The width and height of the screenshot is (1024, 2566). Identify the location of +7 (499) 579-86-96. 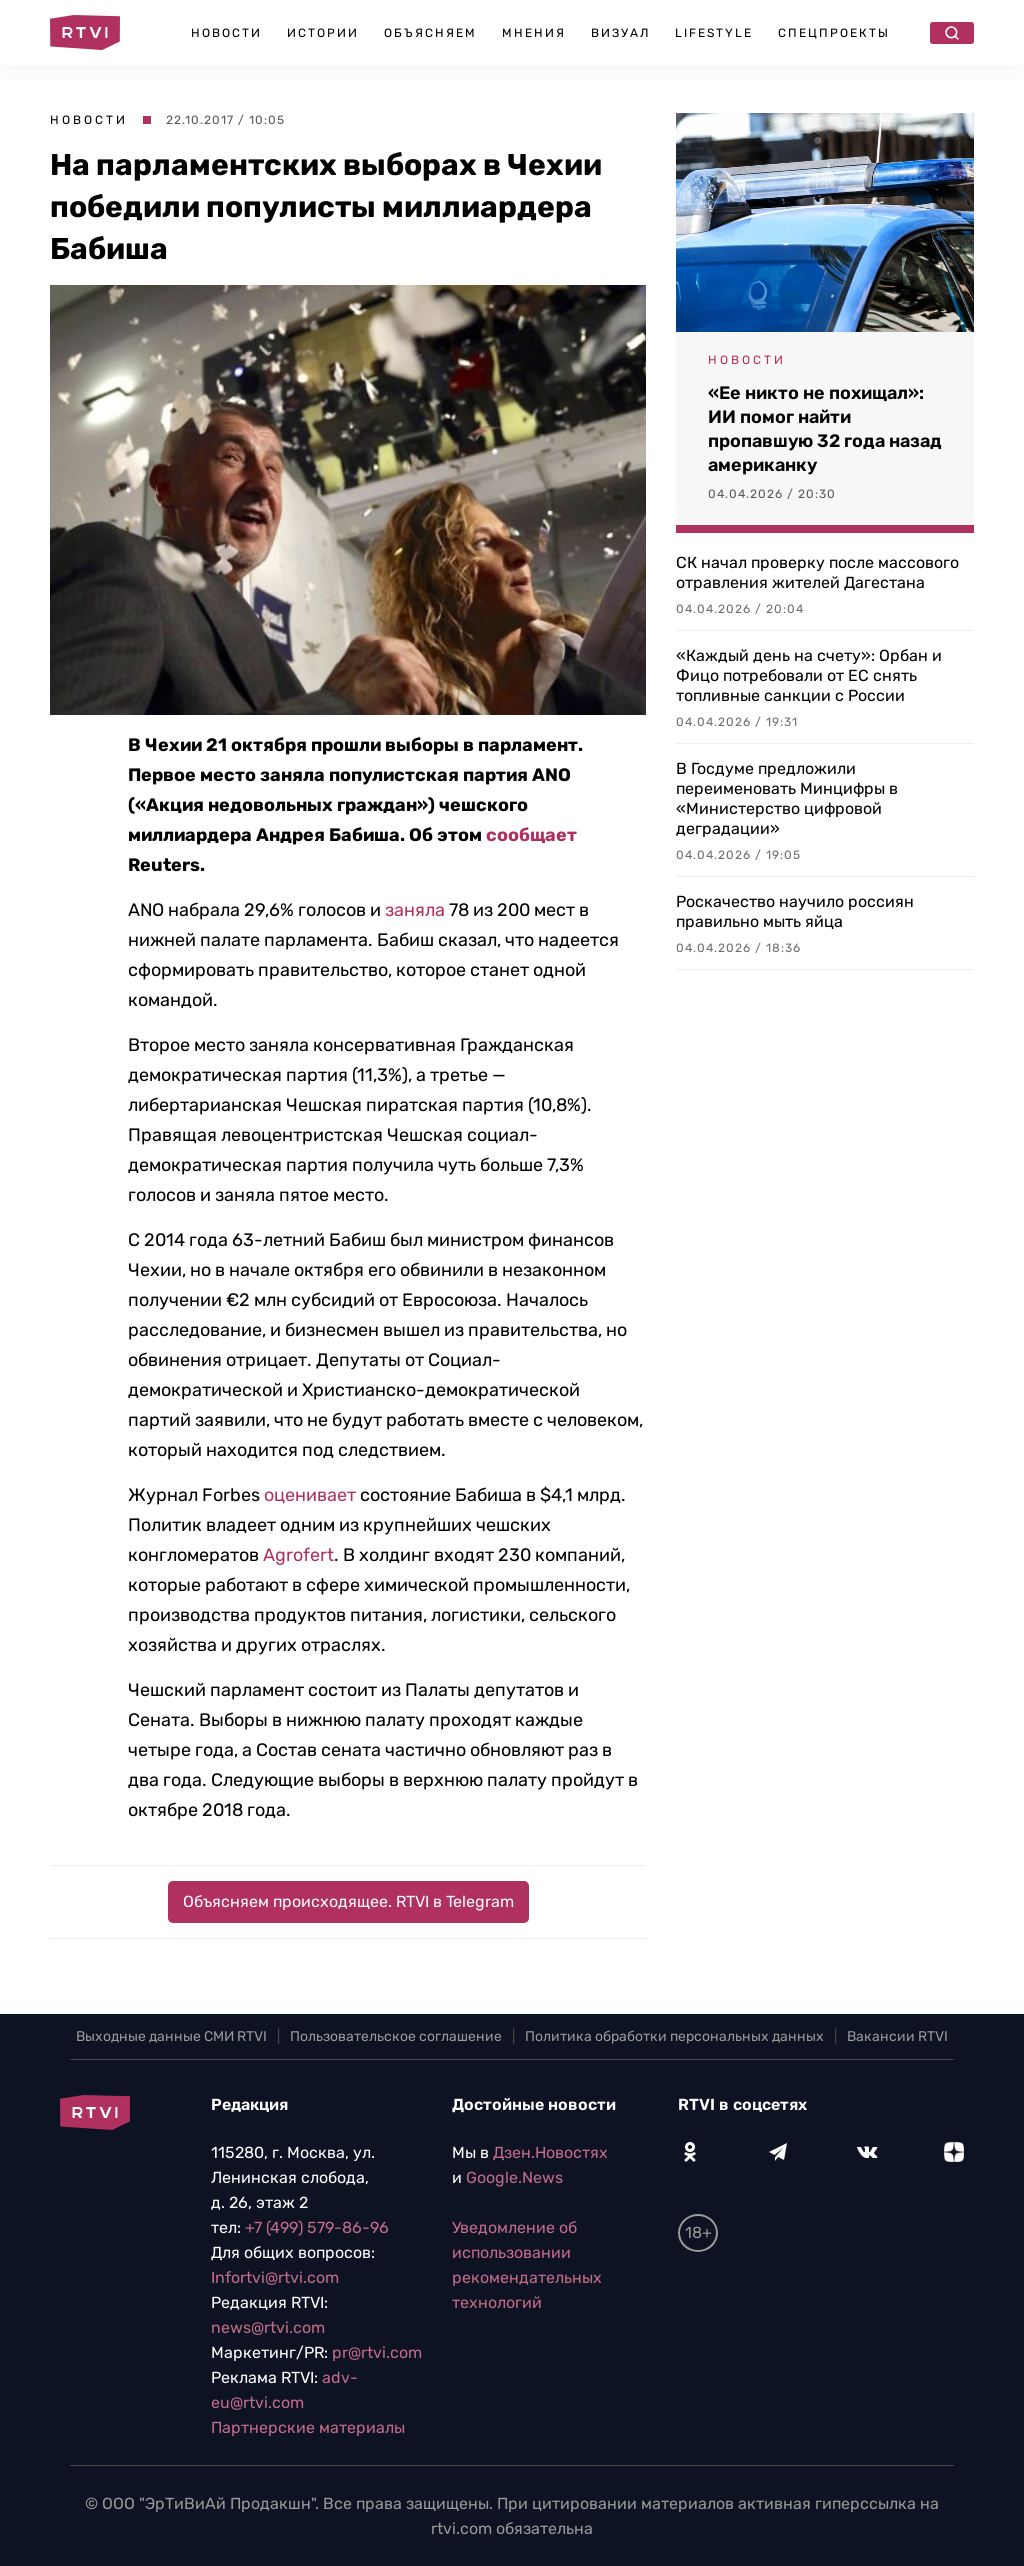
(317, 2227).